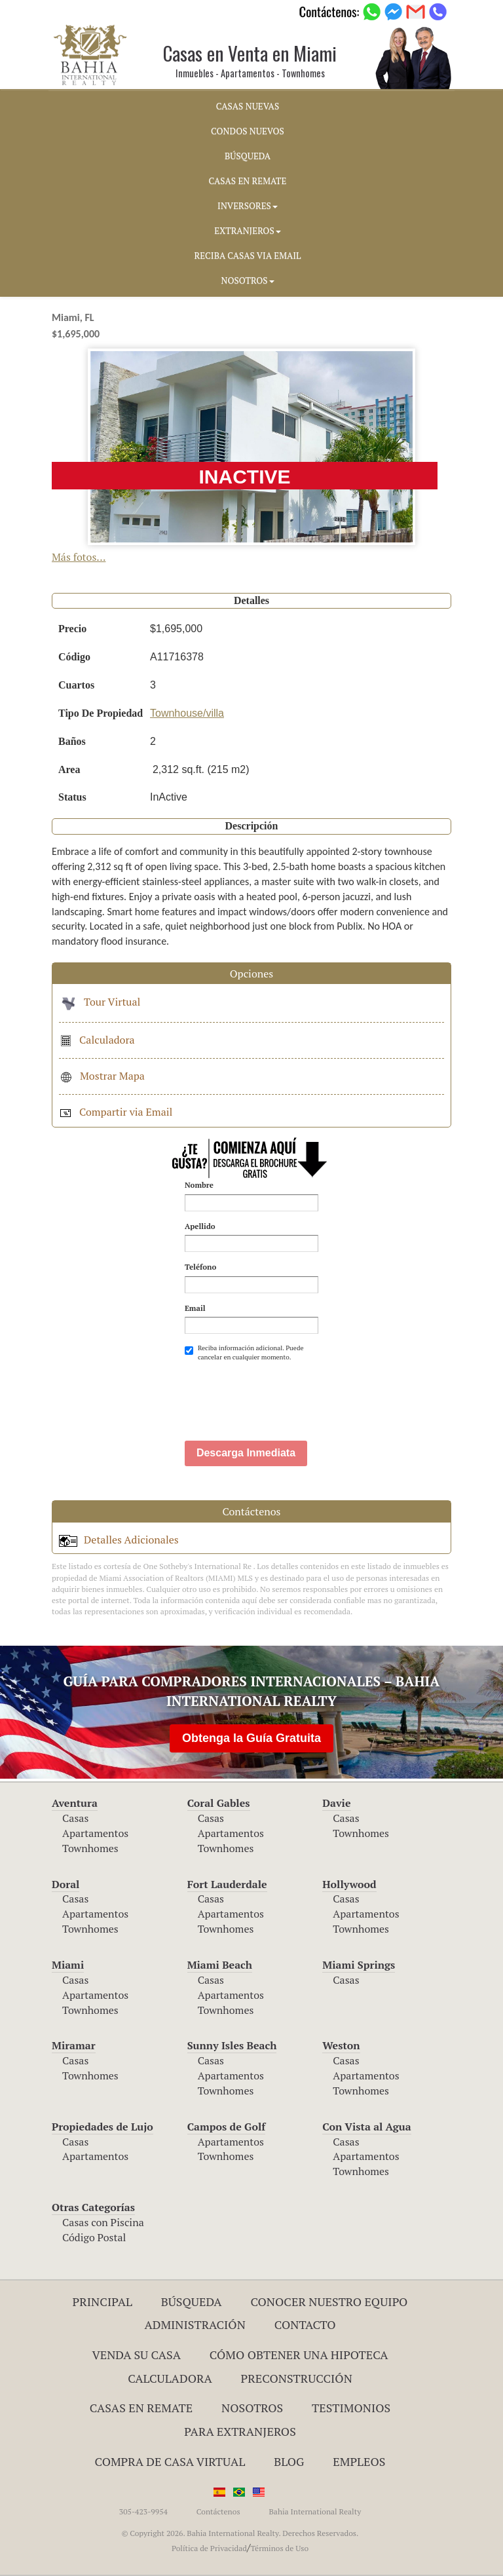  Describe the element at coordinates (103, 2222) in the screenshot. I see `Casas con Piscina` at that location.